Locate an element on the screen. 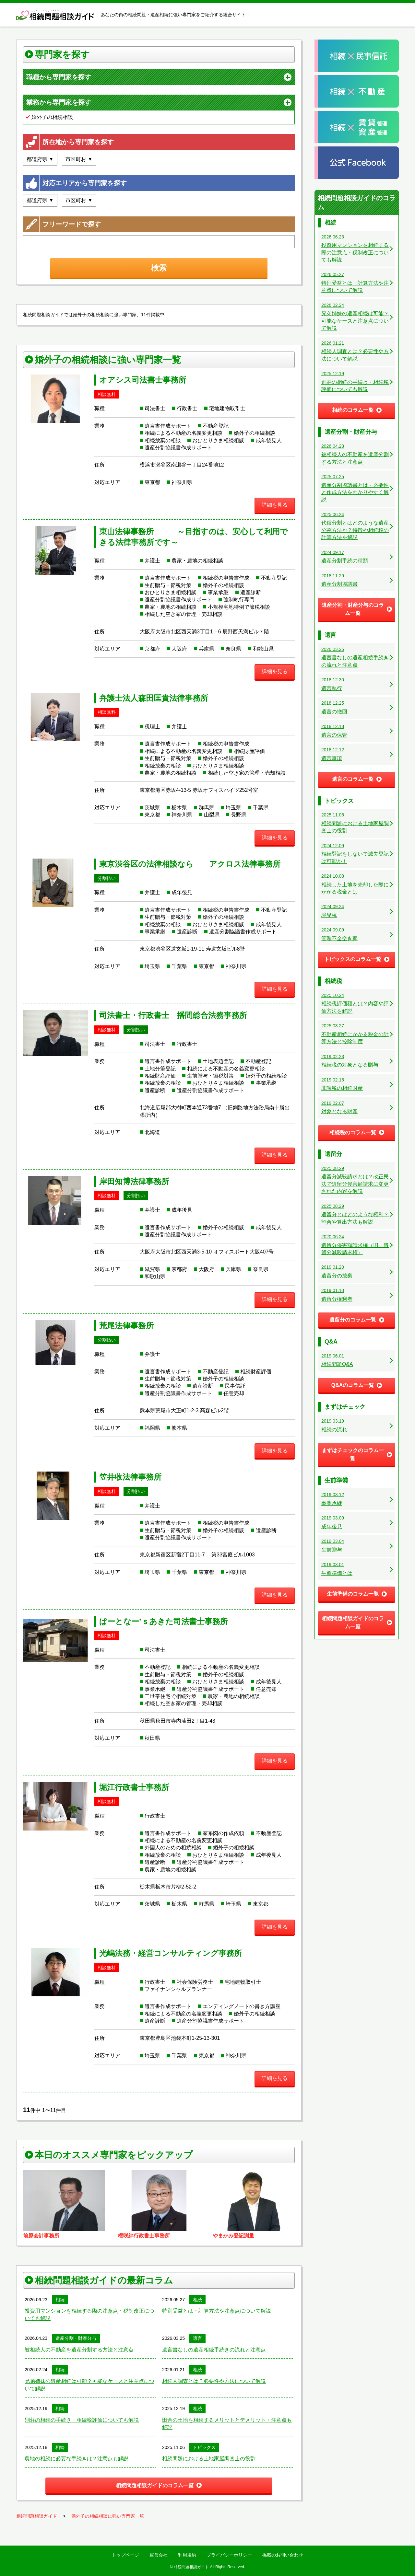 The image size is (415, 2576). 利用規約 is located at coordinates (187, 2555).